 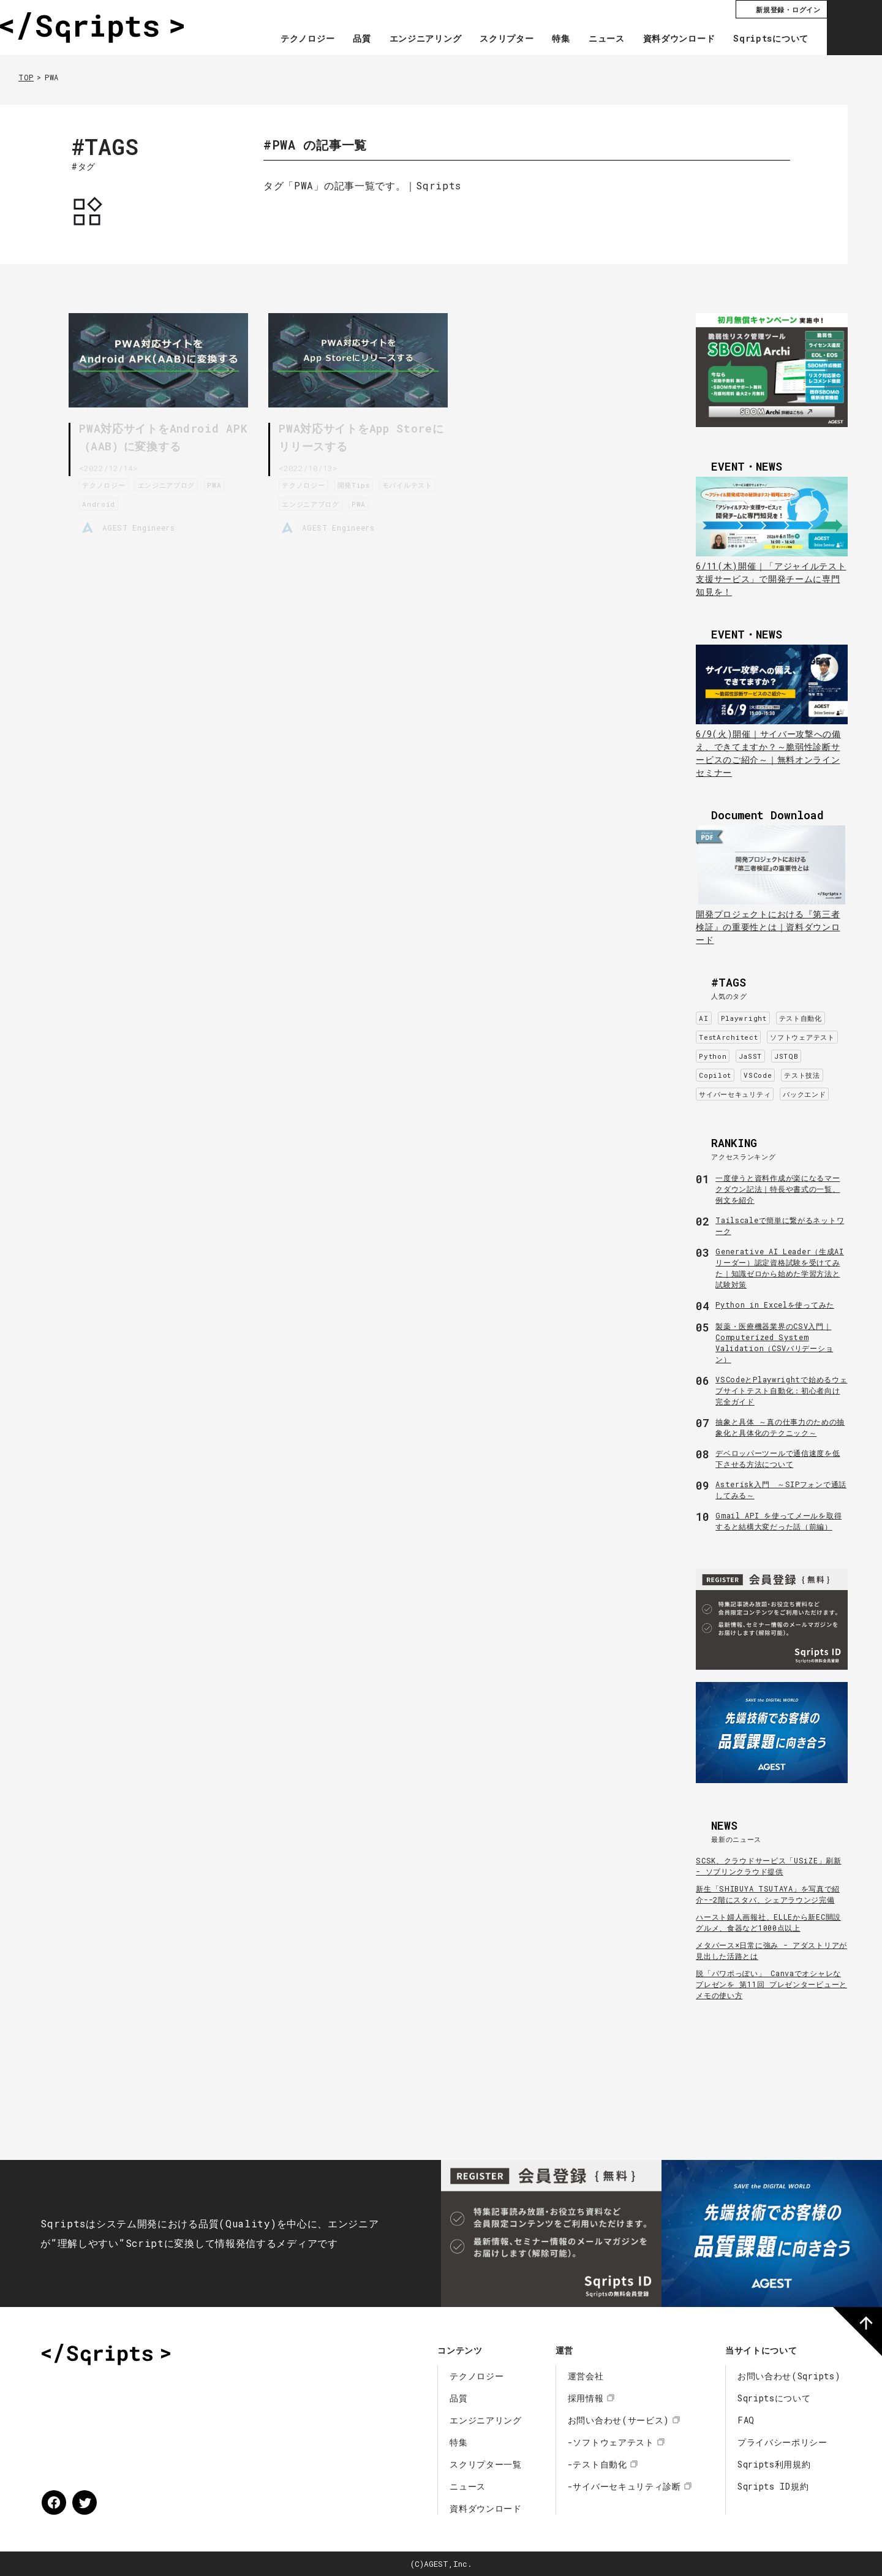 I want to click on テスト技法, so click(x=802, y=1075).